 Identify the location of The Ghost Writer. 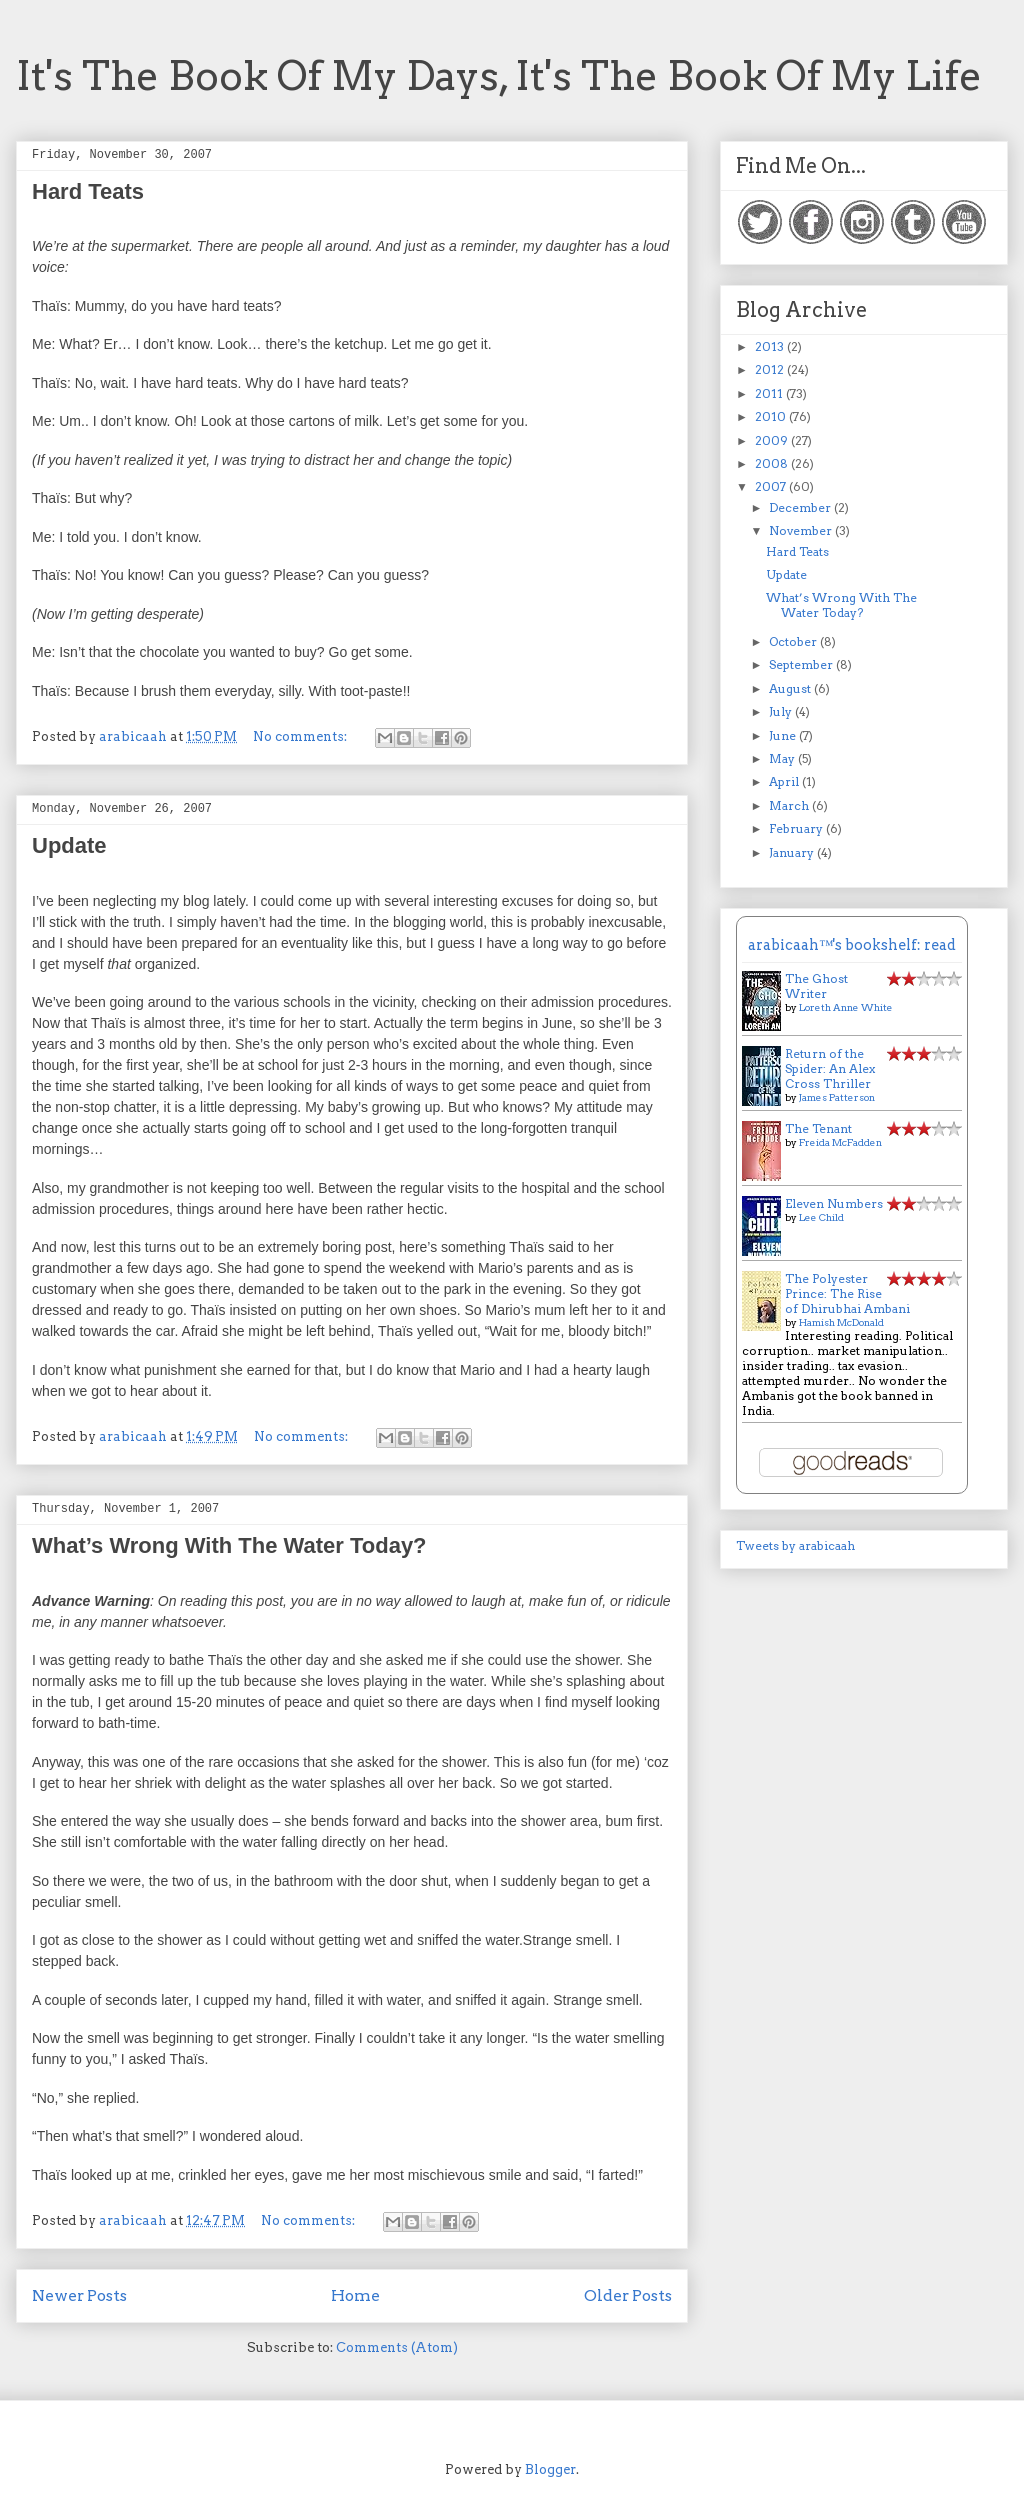
(816, 986).